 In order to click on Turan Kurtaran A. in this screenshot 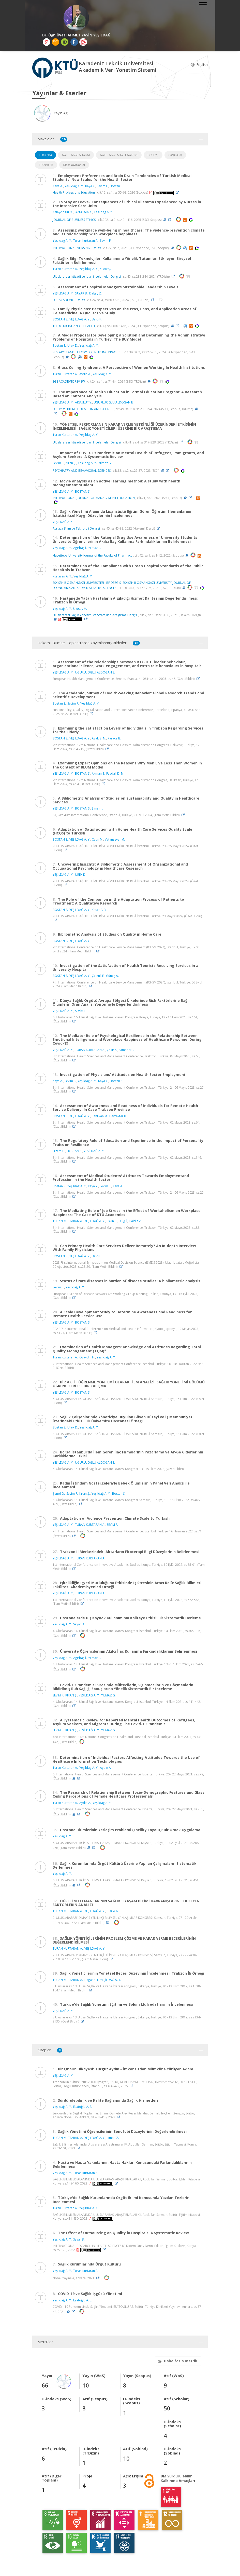, I will do `click(85, 240)`.